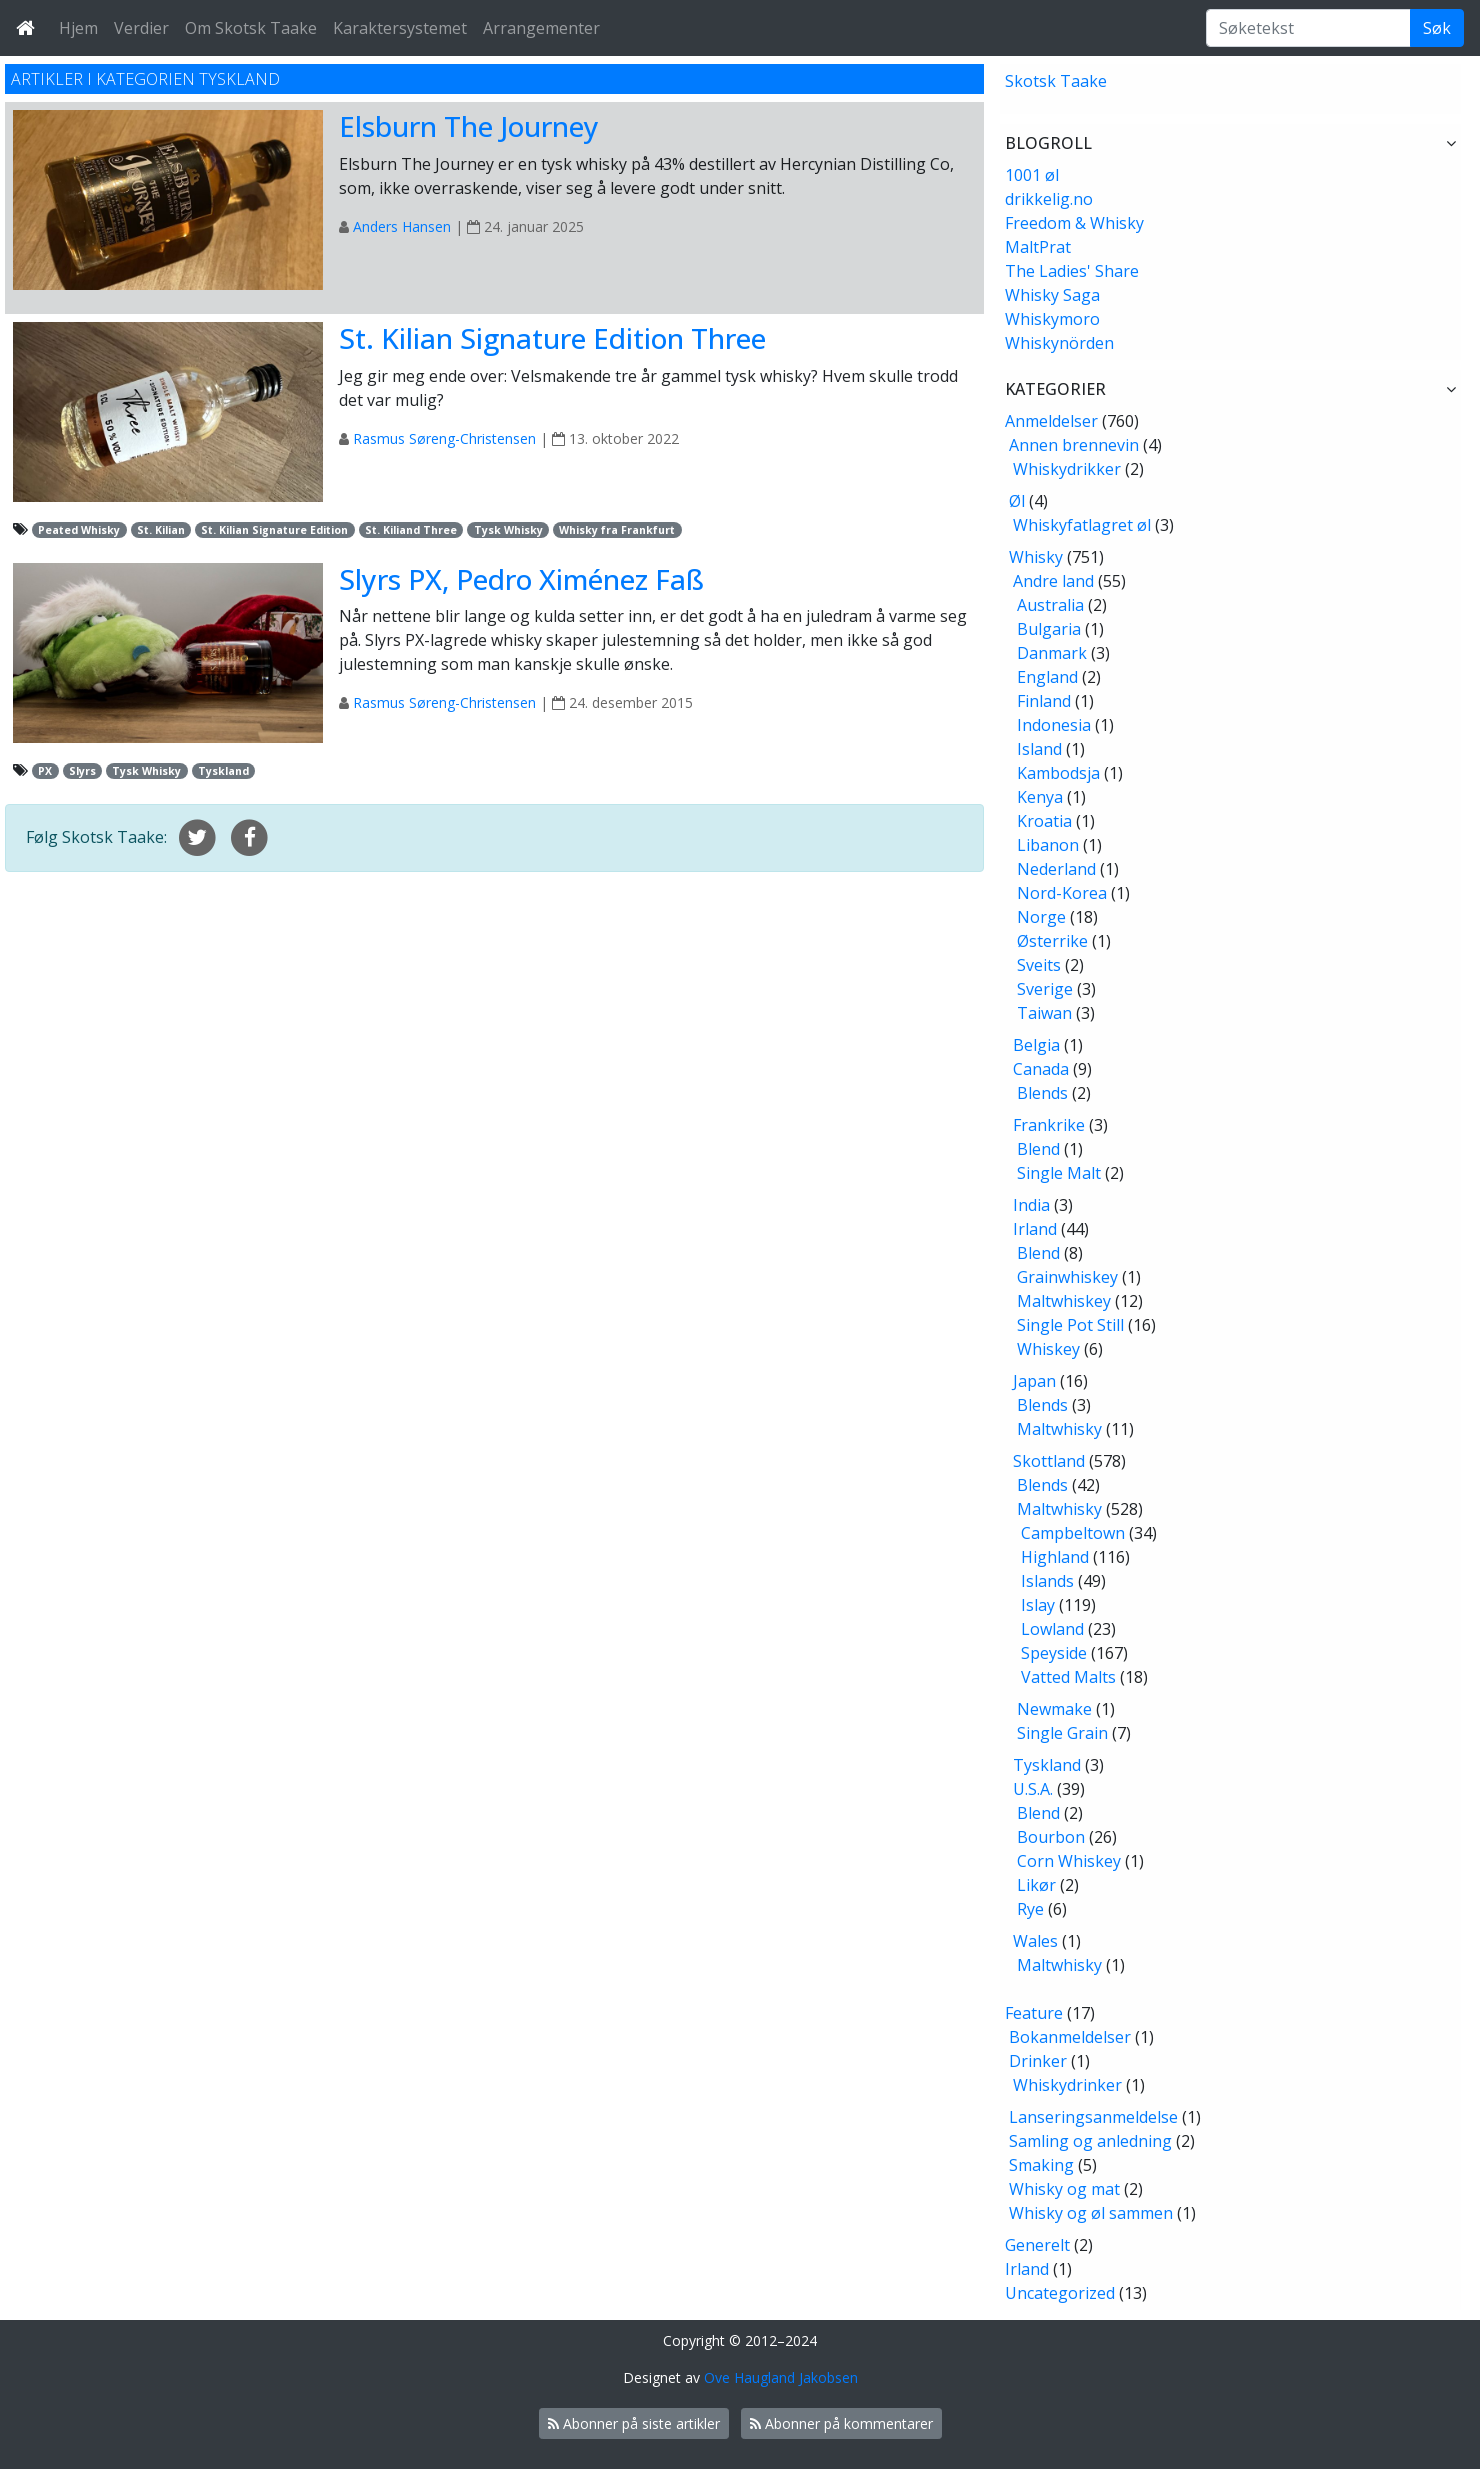 This screenshot has width=1480, height=2469. I want to click on England, so click(1047, 677).